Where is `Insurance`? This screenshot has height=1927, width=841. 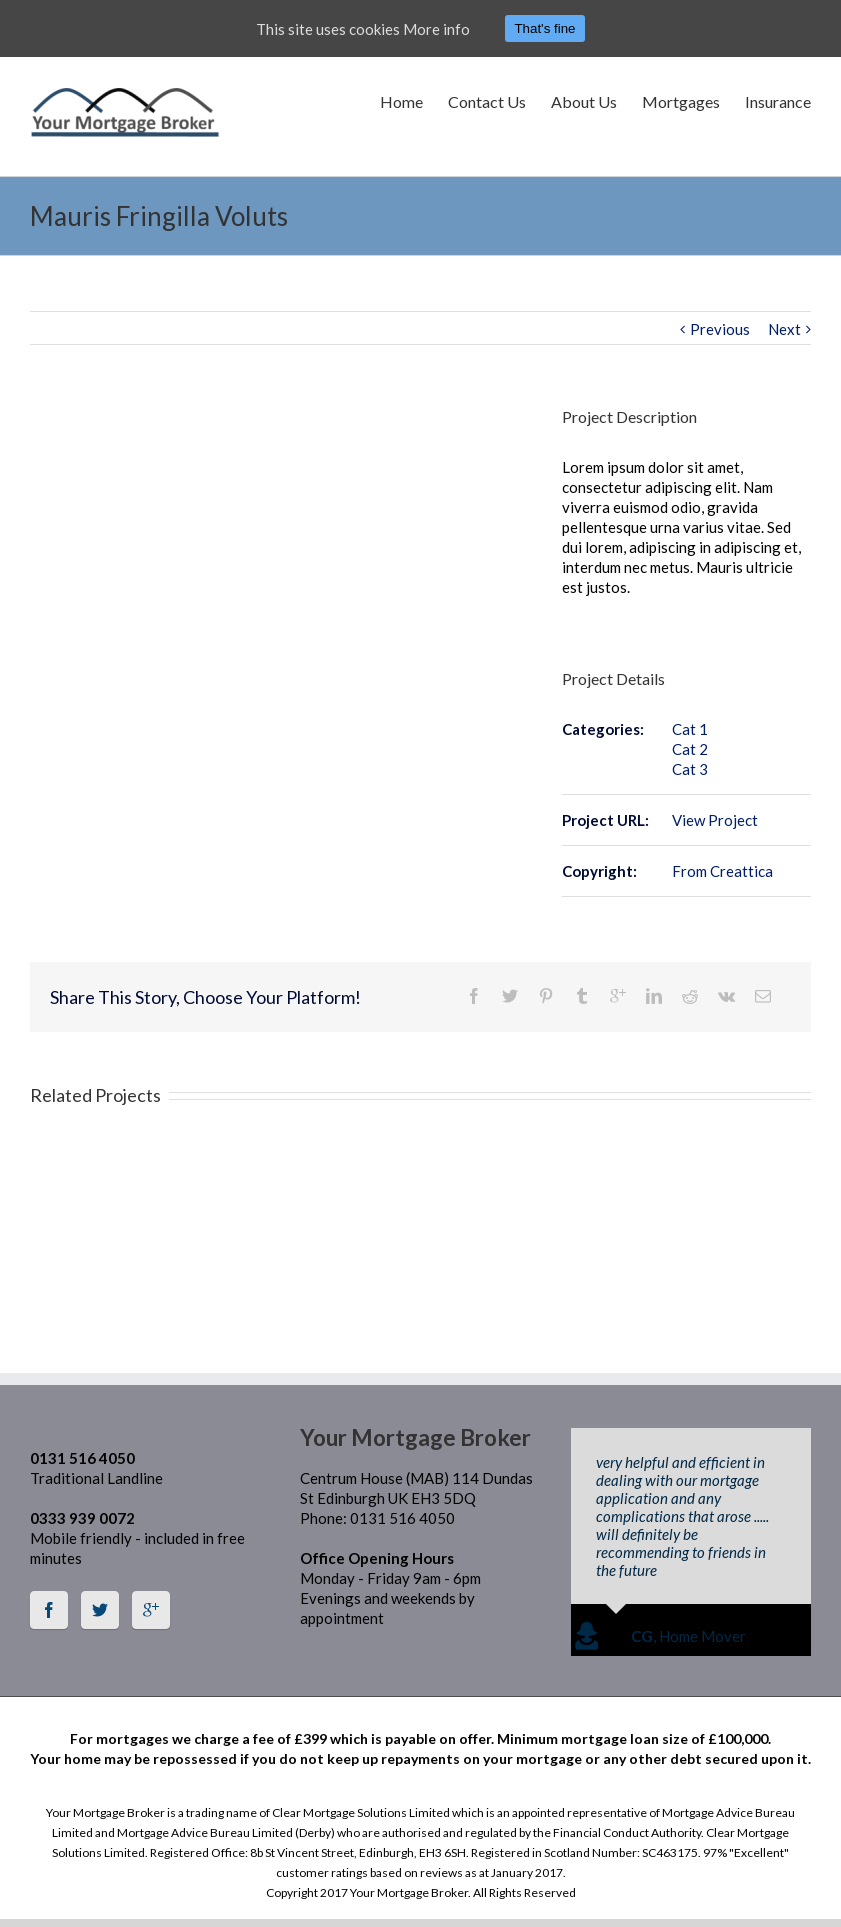 Insurance is located at coordinates (778, 101).